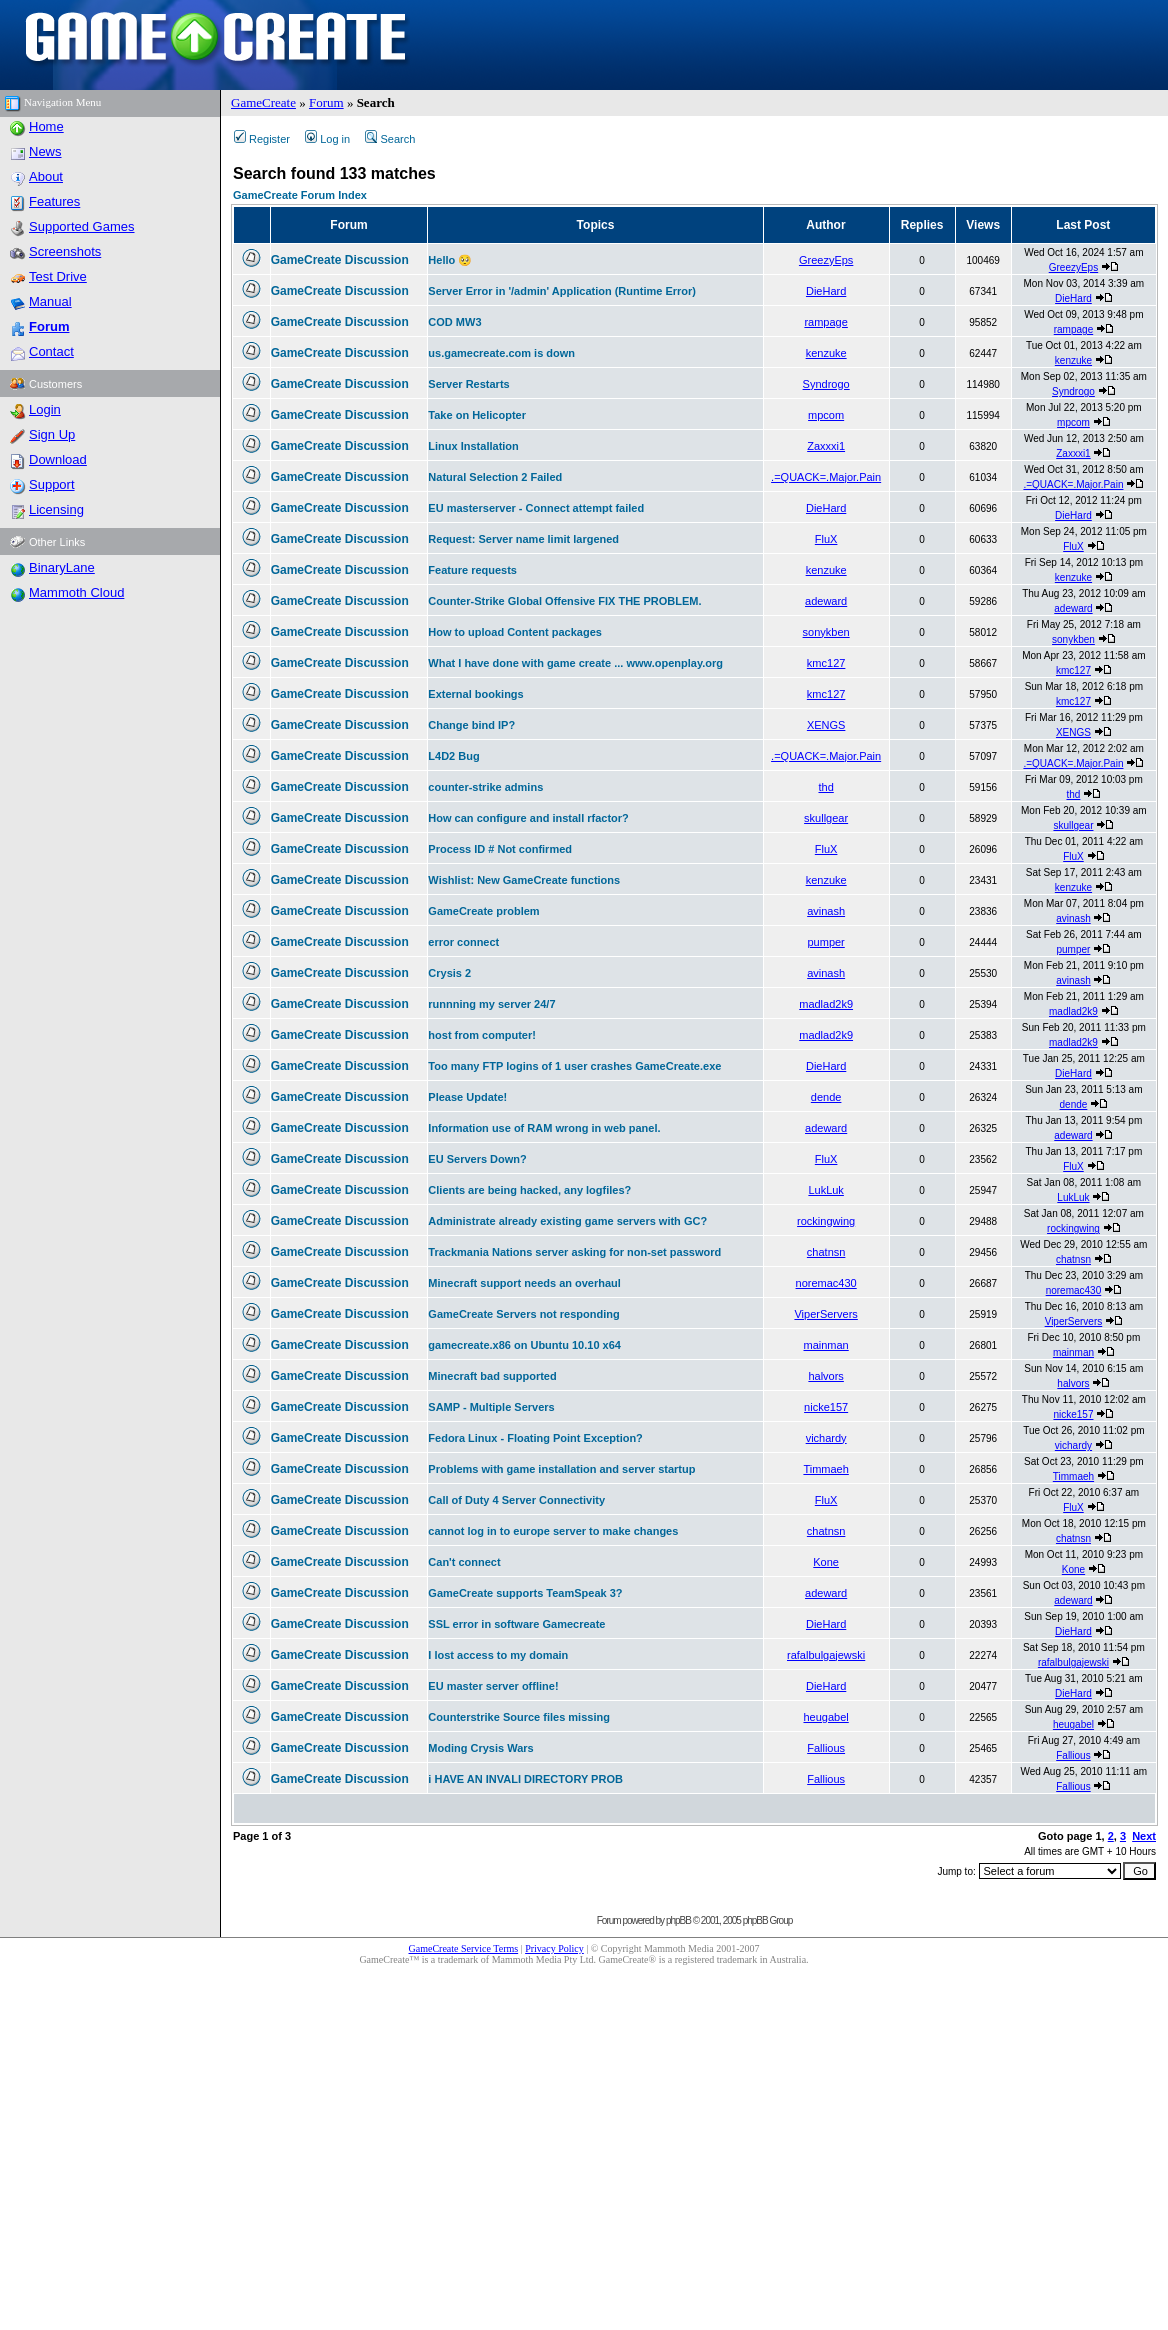 The height and width of the screenshot is (2330, 1168). I want to click on Can't connect, so click(464, 1562).